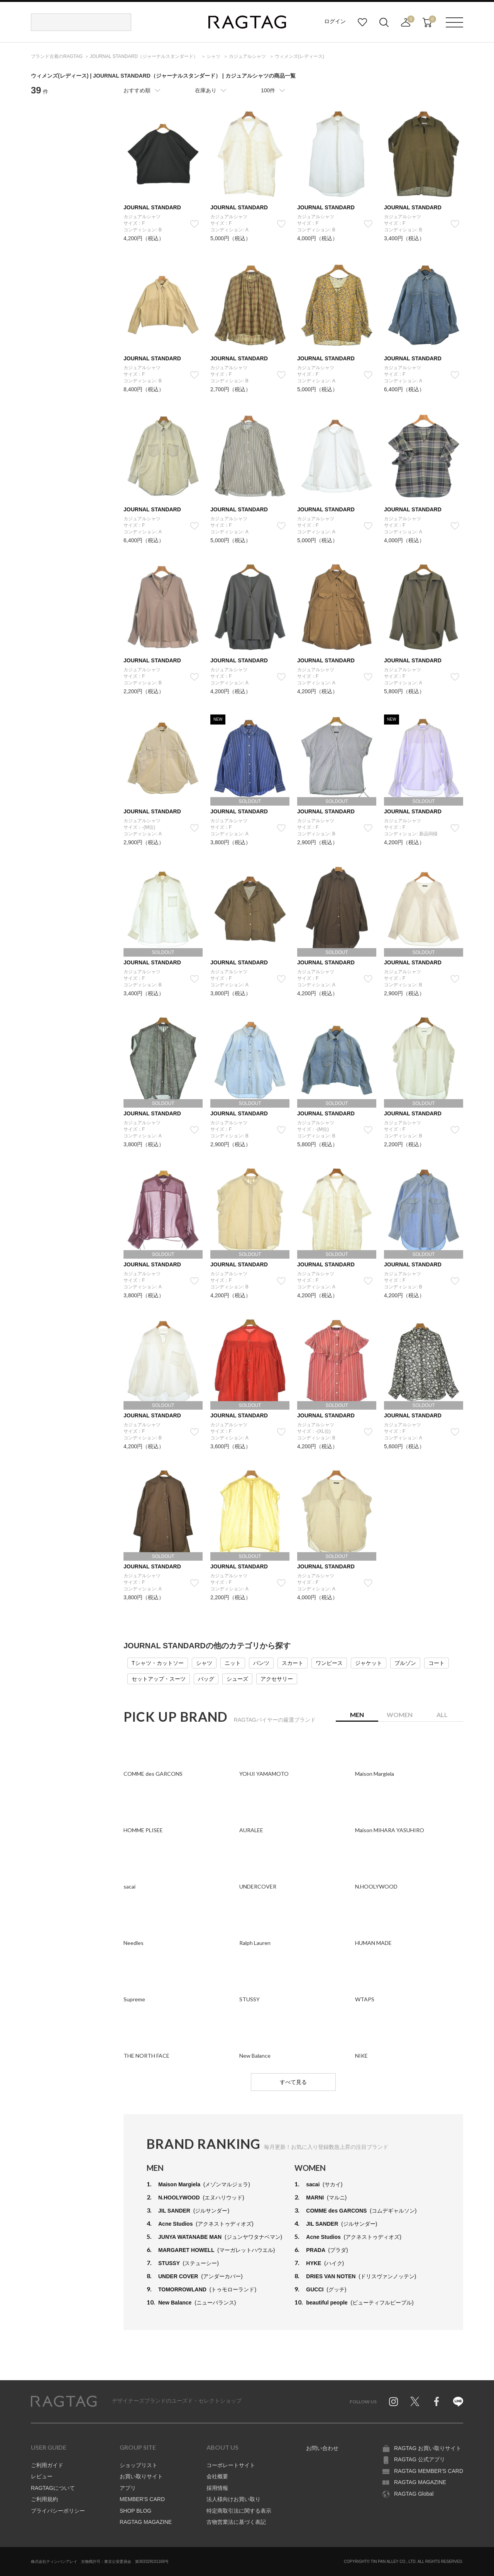 The height and width of the screenshot is (2576, 494). Describe the element at coordinates (236, 2522) in the screenshot. I see `古物営業法に基づく表記` at that location.